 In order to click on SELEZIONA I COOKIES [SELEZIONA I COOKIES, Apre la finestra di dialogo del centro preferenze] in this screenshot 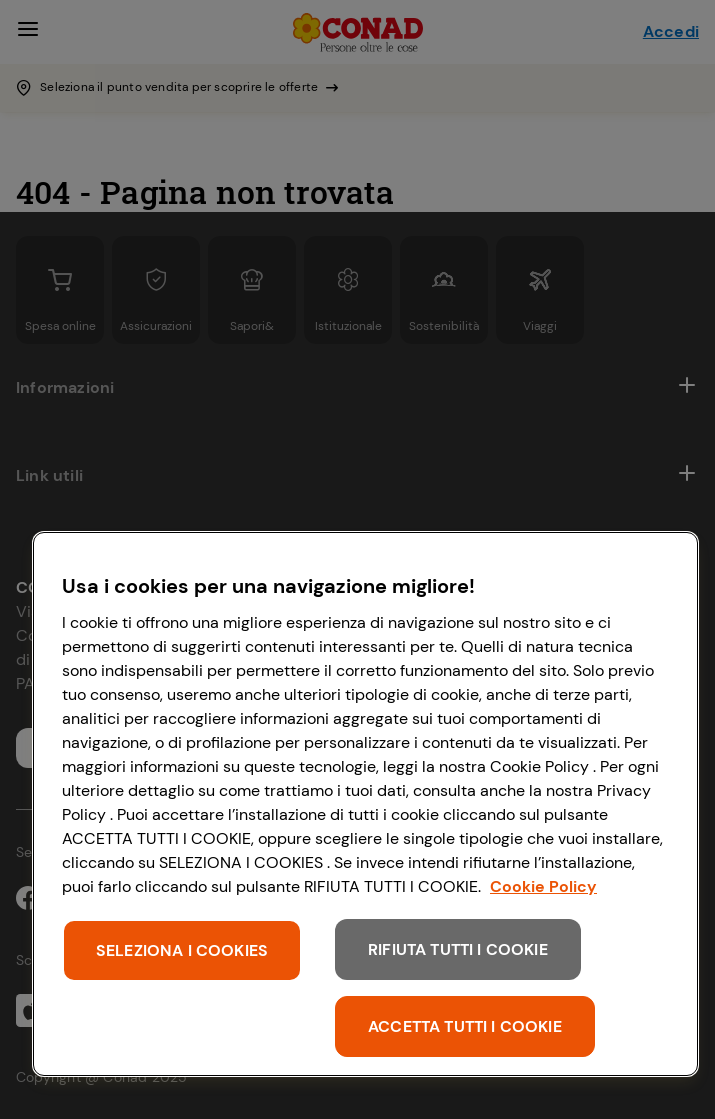, I will do `click(182, 950)`.